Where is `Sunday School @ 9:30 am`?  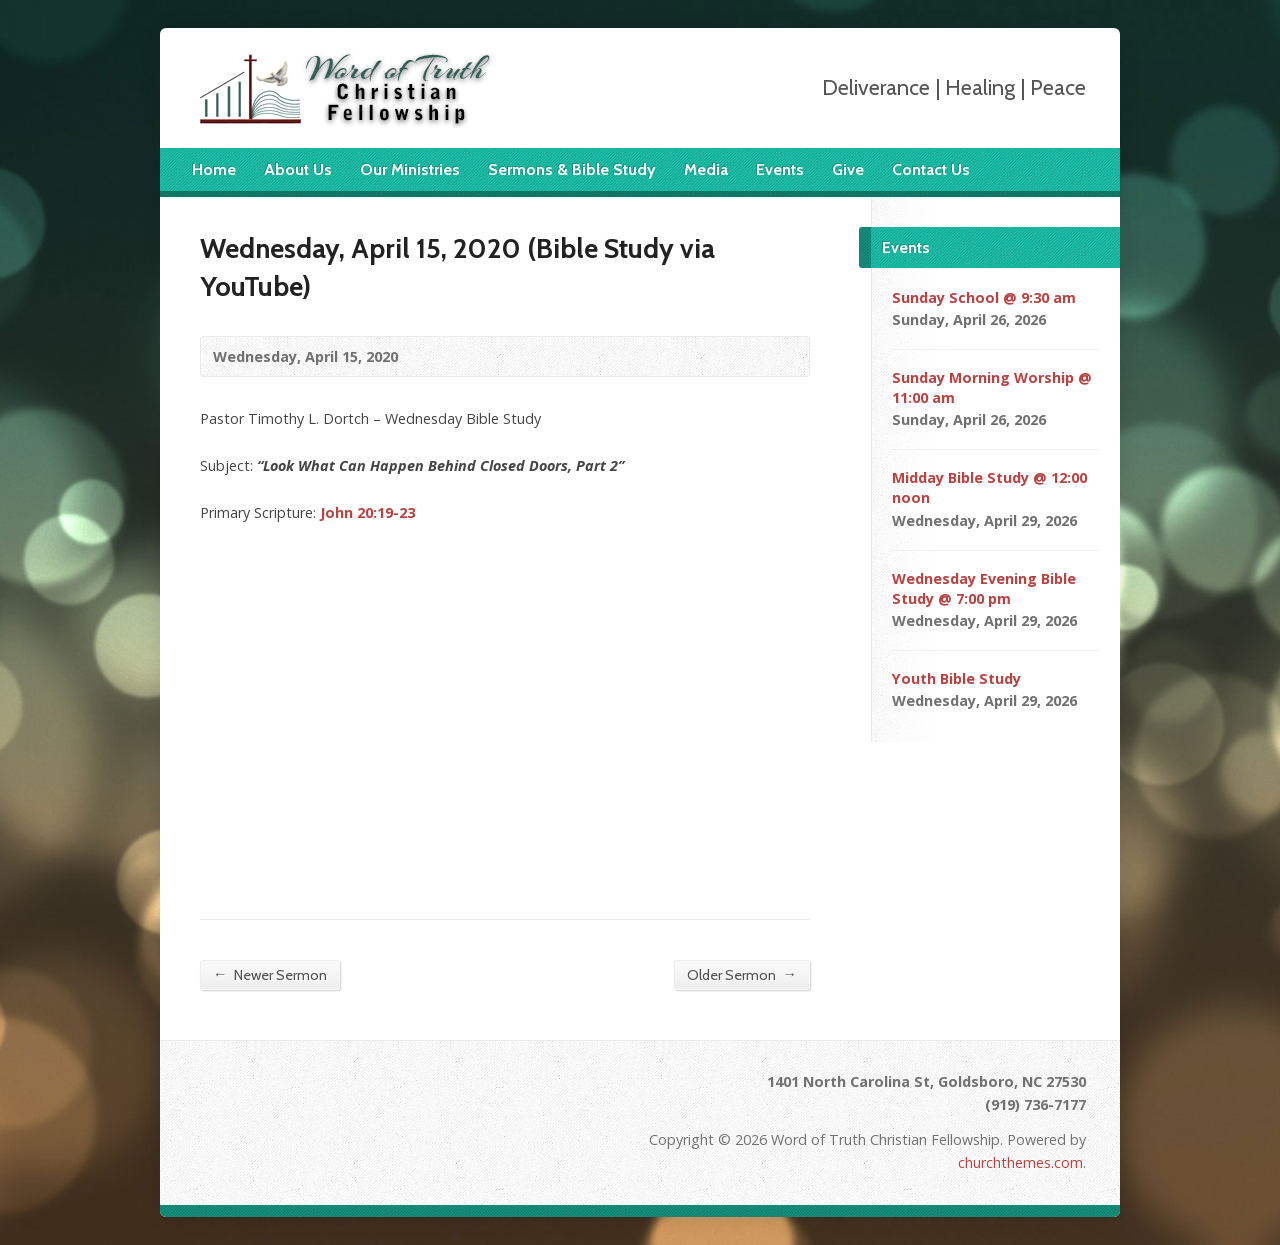
Sunday School @ 9:30 am is located at coordinates (984, 297).